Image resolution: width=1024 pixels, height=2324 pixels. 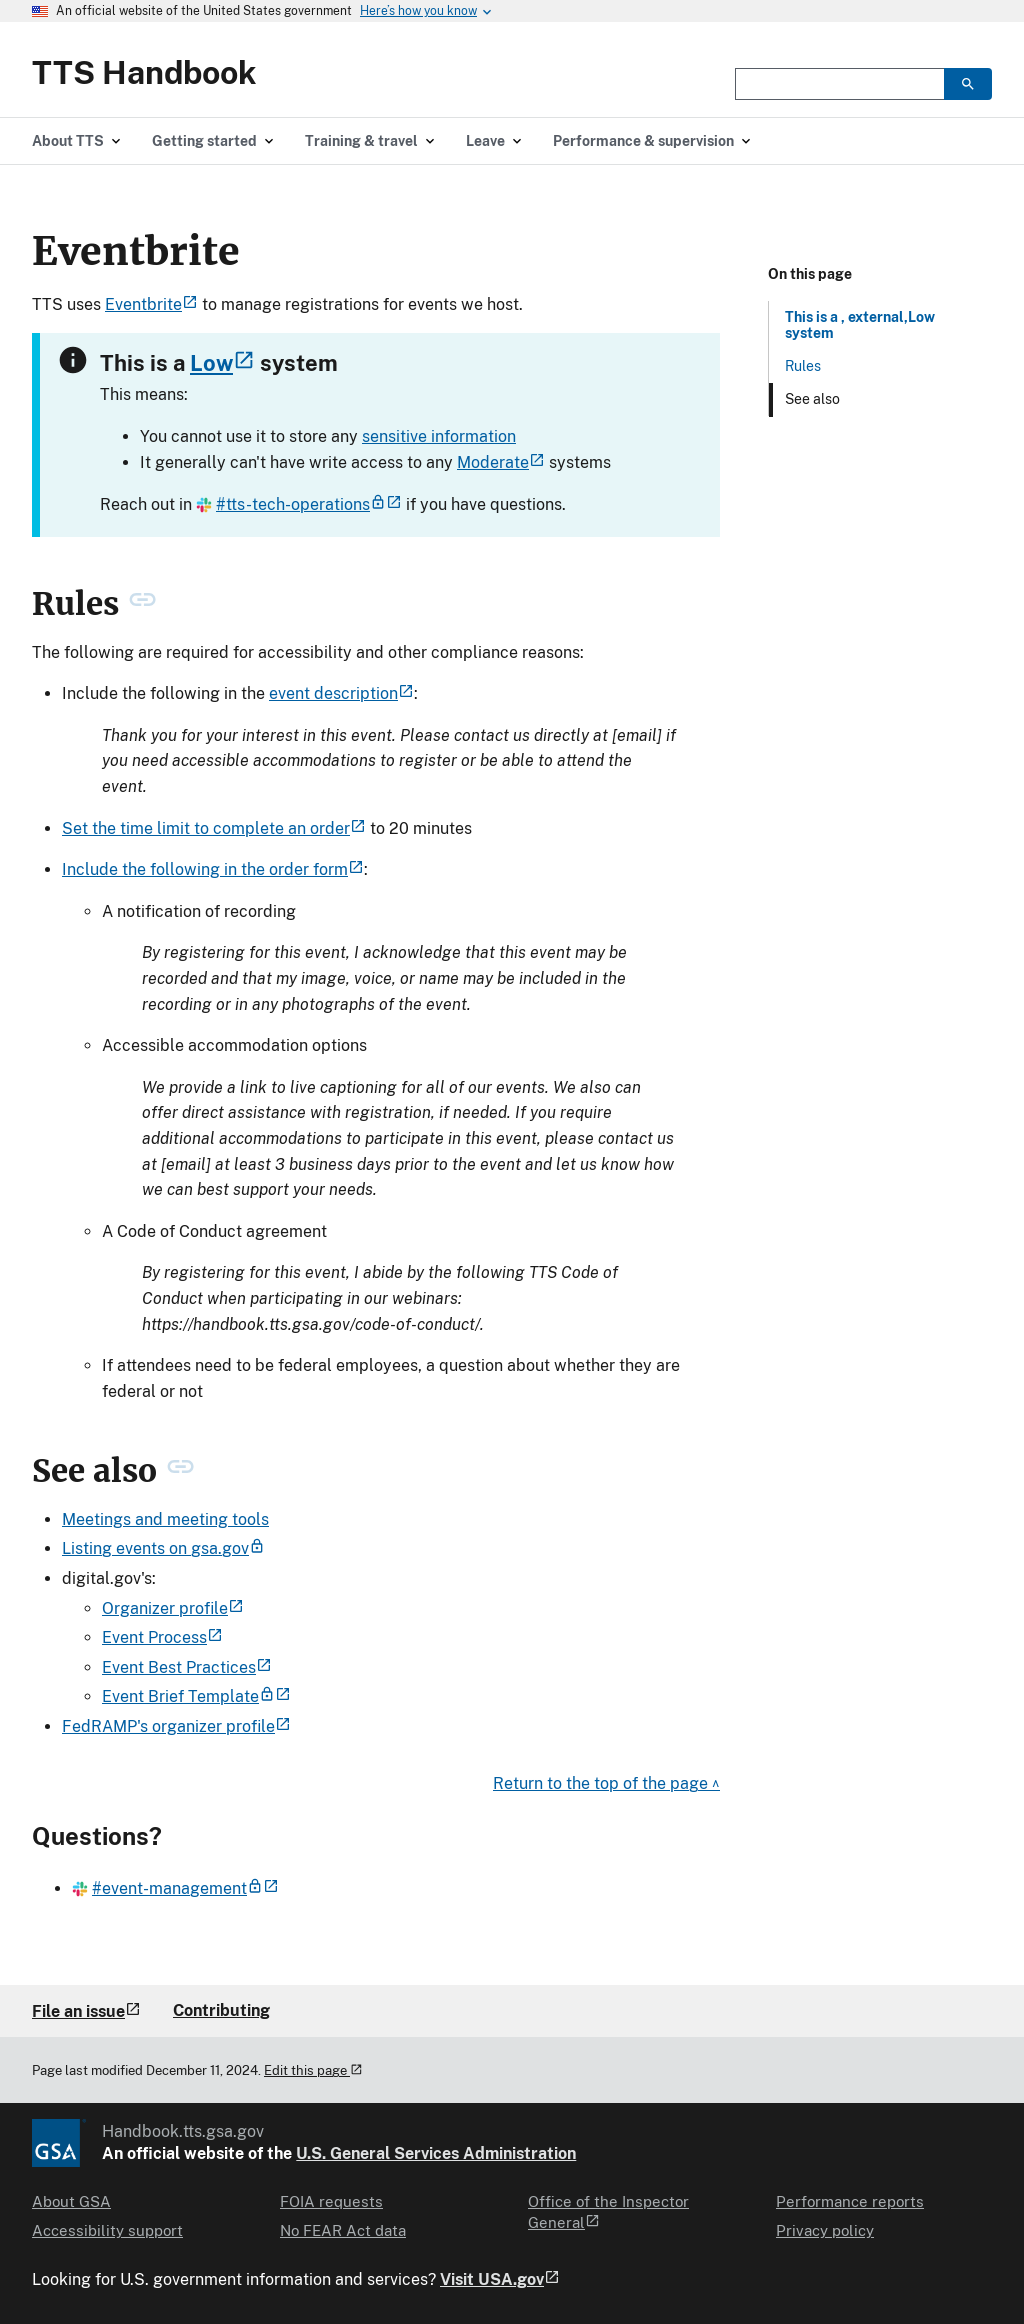 I want to click on Return to the top of the page ^, so click(x=606, y=1783).